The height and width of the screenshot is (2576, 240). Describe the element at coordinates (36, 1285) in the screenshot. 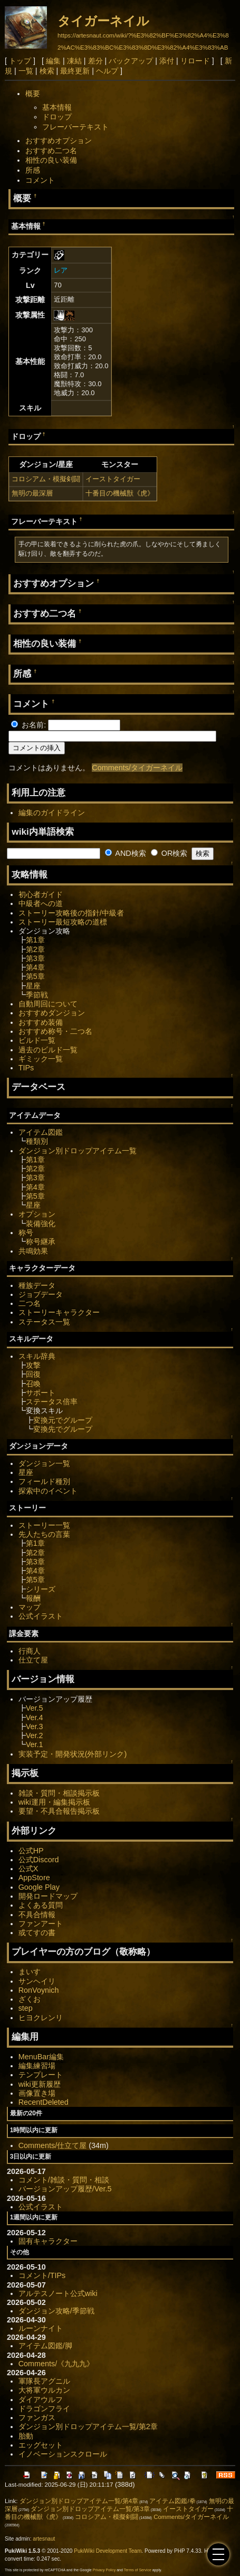

I see `種族データ` at that location.